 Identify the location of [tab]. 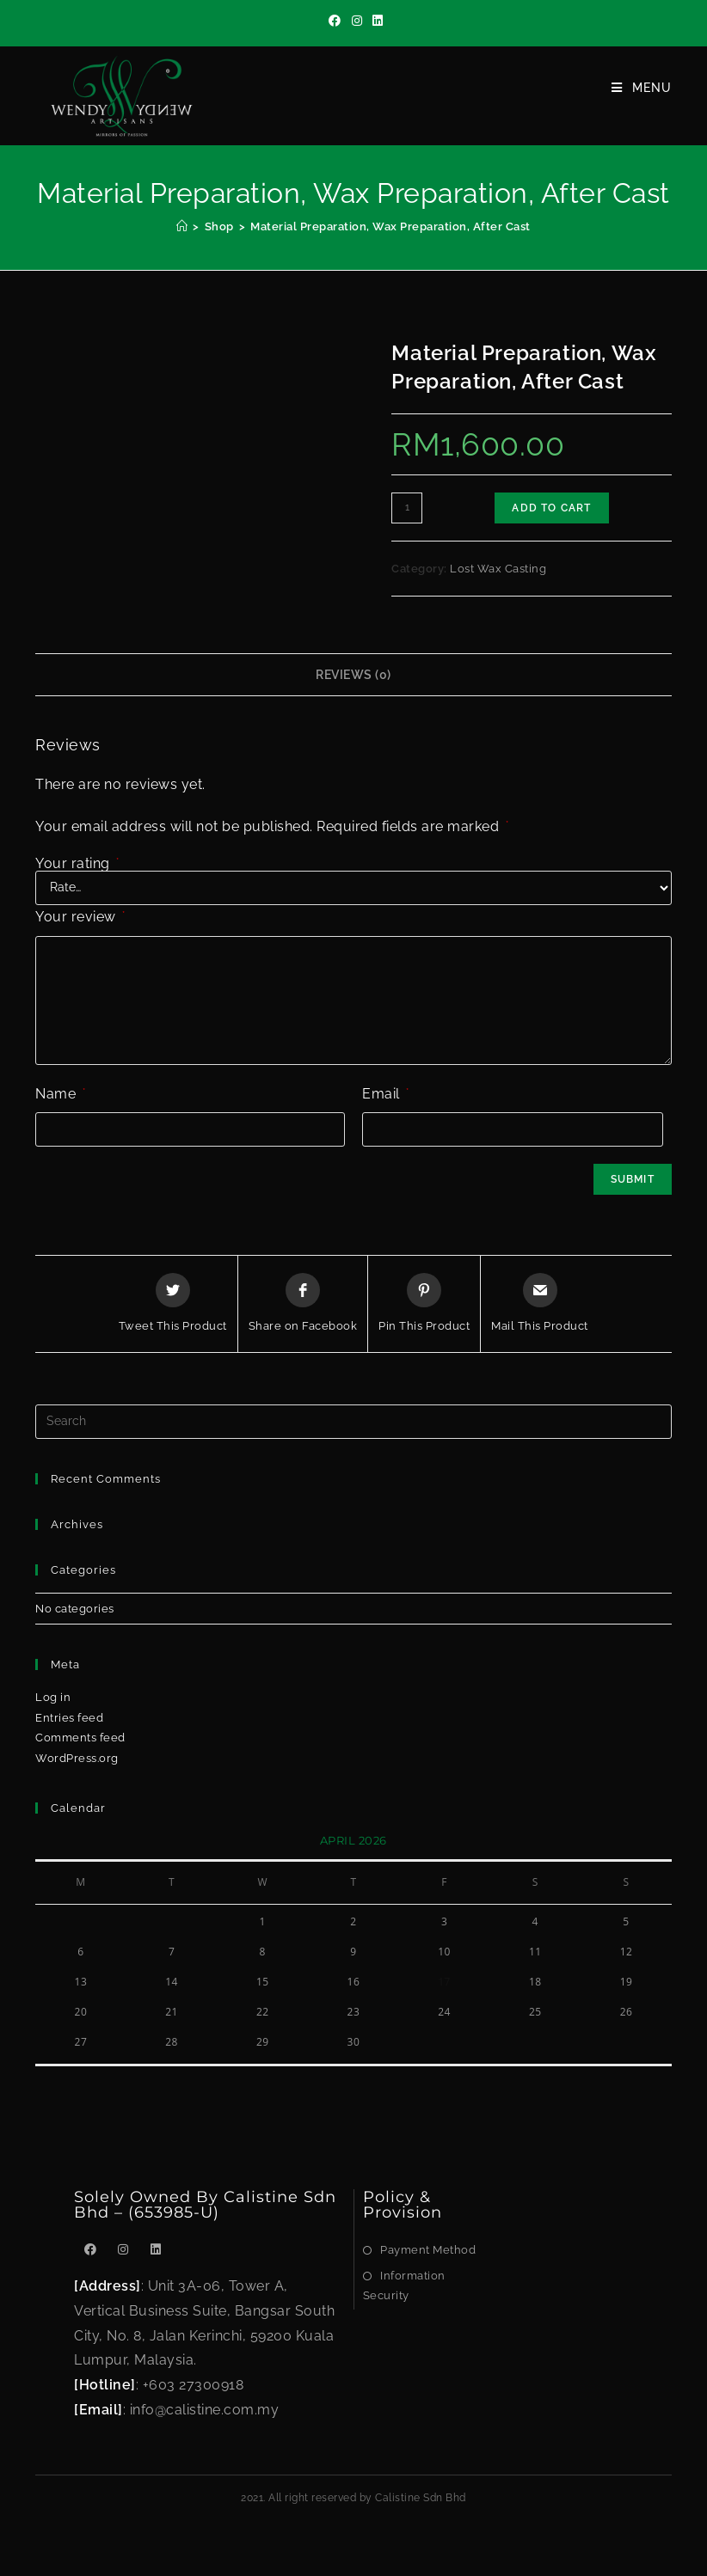
(353, 674).